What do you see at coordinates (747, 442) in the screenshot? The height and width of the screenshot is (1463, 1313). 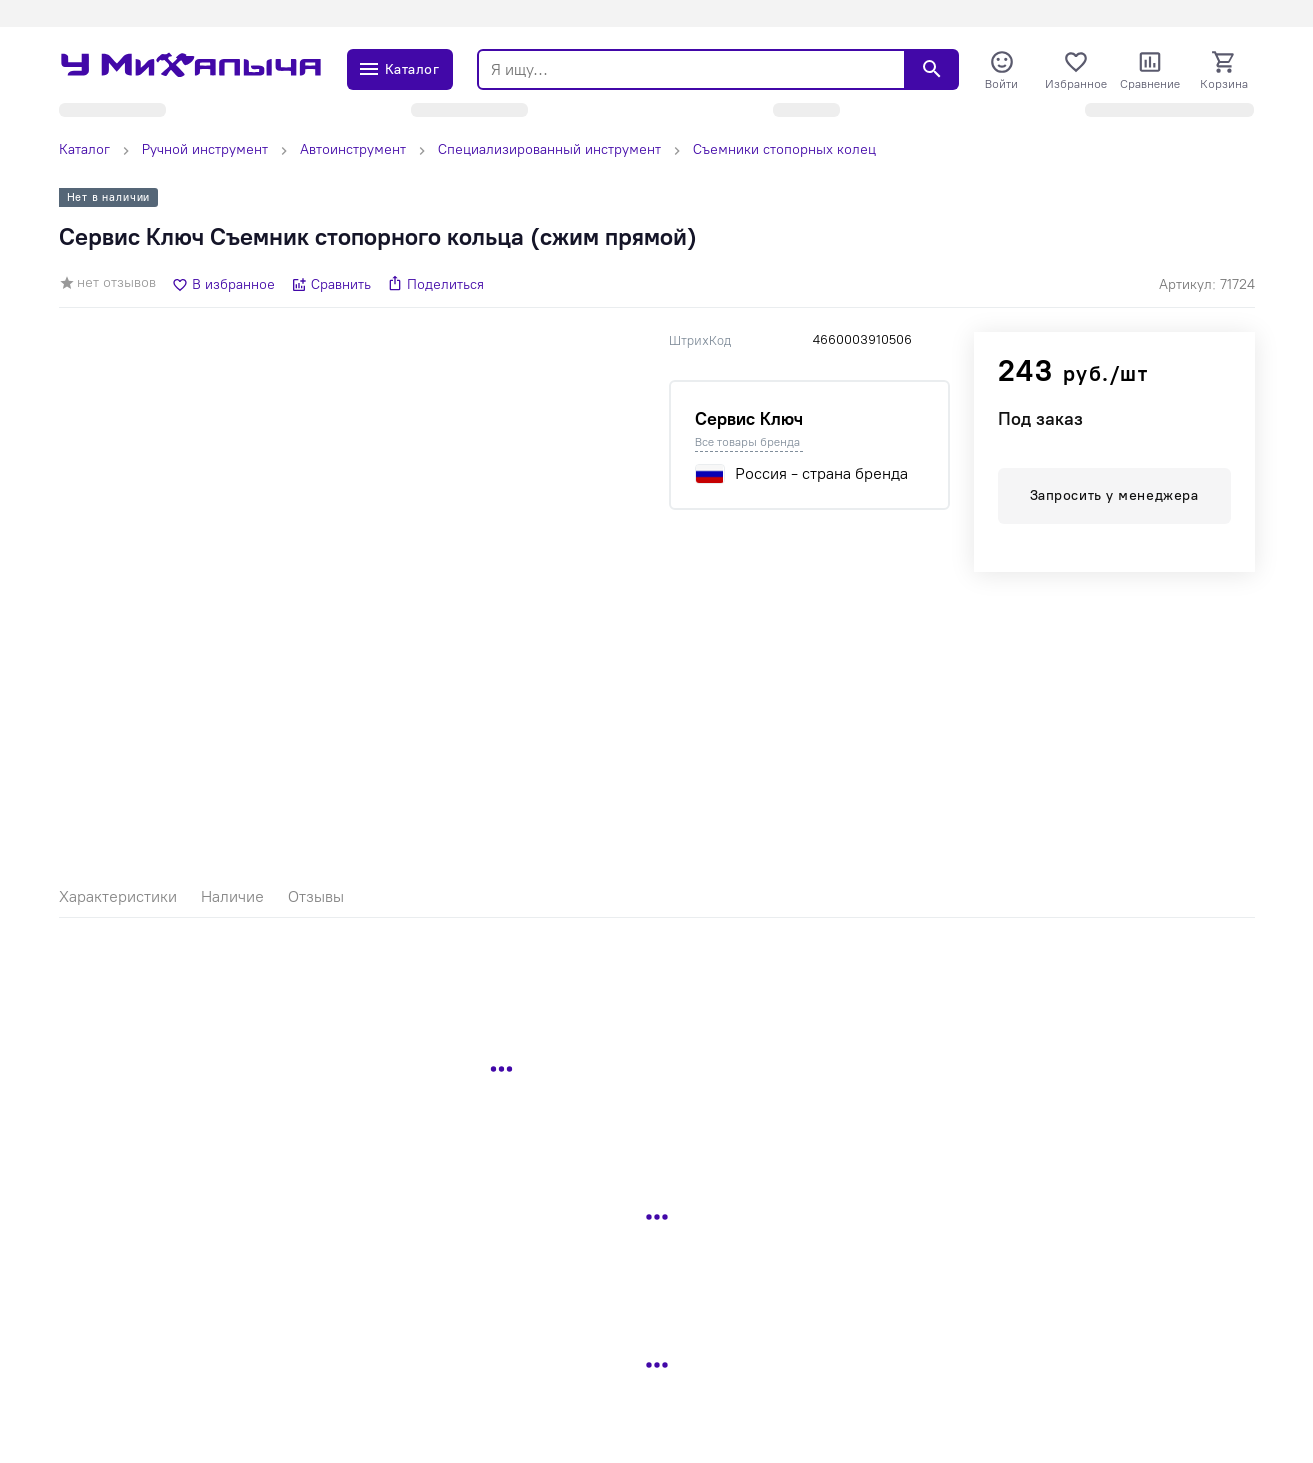 I see `Все товары бренда` at bounding box center [747, 442].